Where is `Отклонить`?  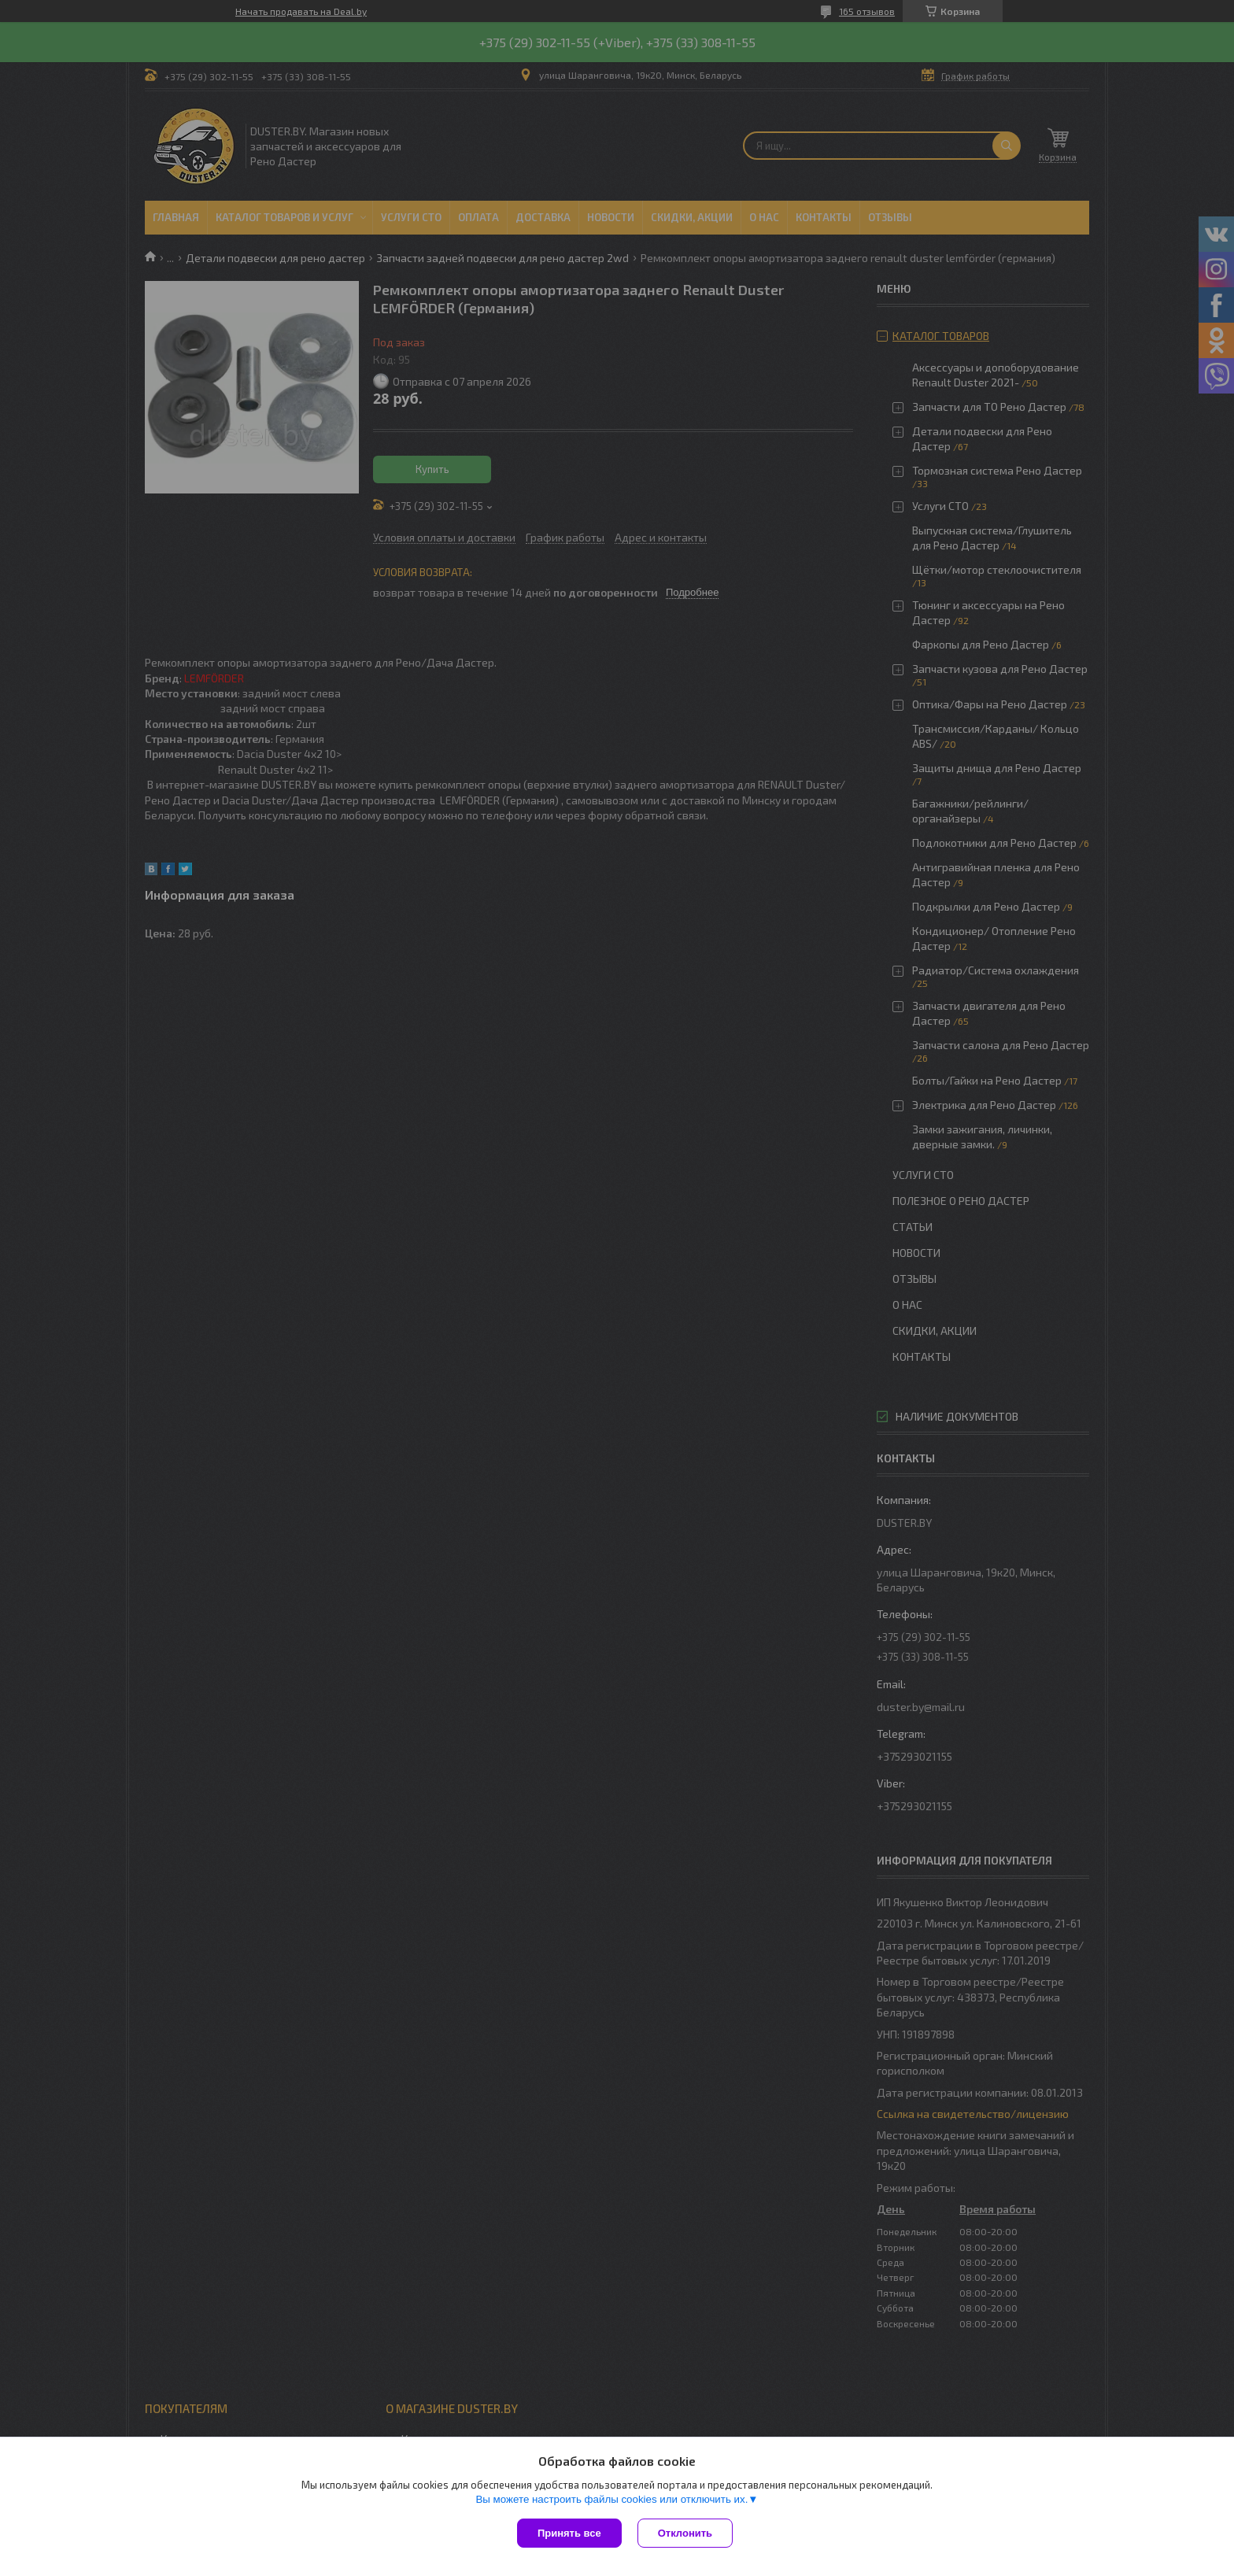
Отклонить is located at coordinates (685, 2533).